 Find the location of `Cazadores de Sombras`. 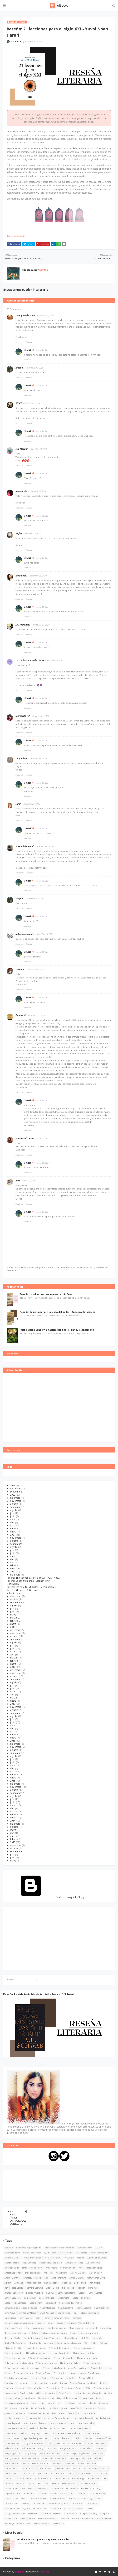

Cazadores de Sombras is located at coordinates (15, 2303).